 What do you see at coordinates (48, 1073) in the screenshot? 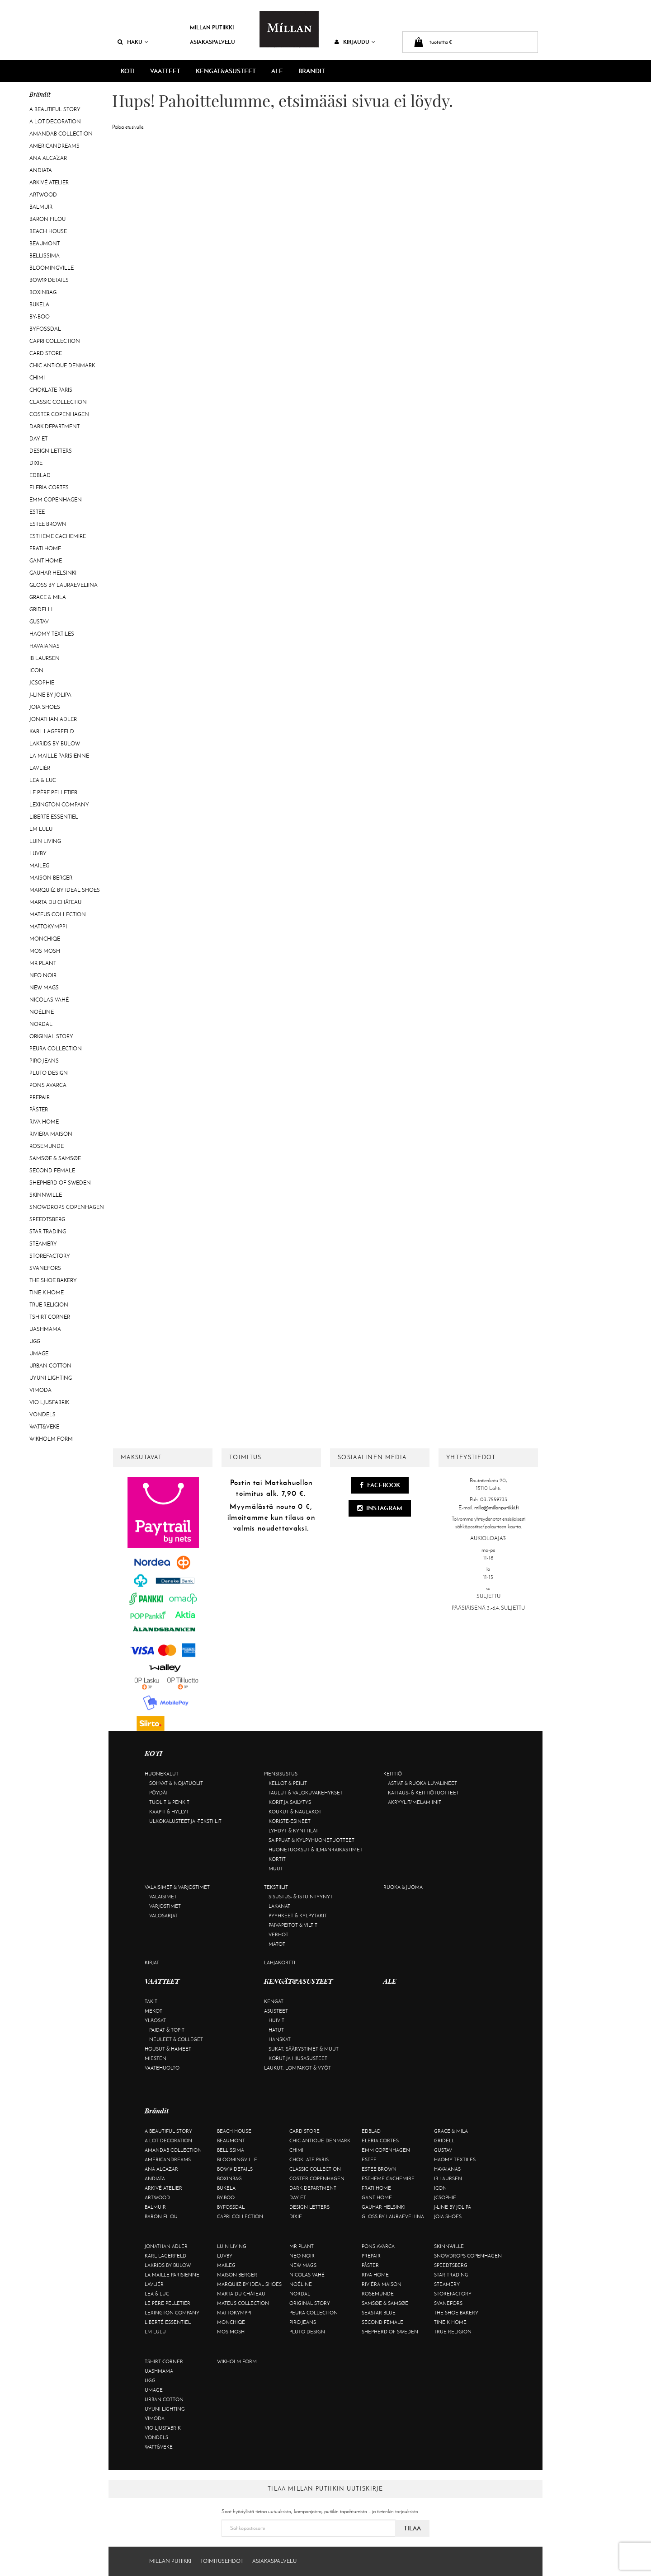
I see `Pluto Design` at bounding box center [48, 1073].